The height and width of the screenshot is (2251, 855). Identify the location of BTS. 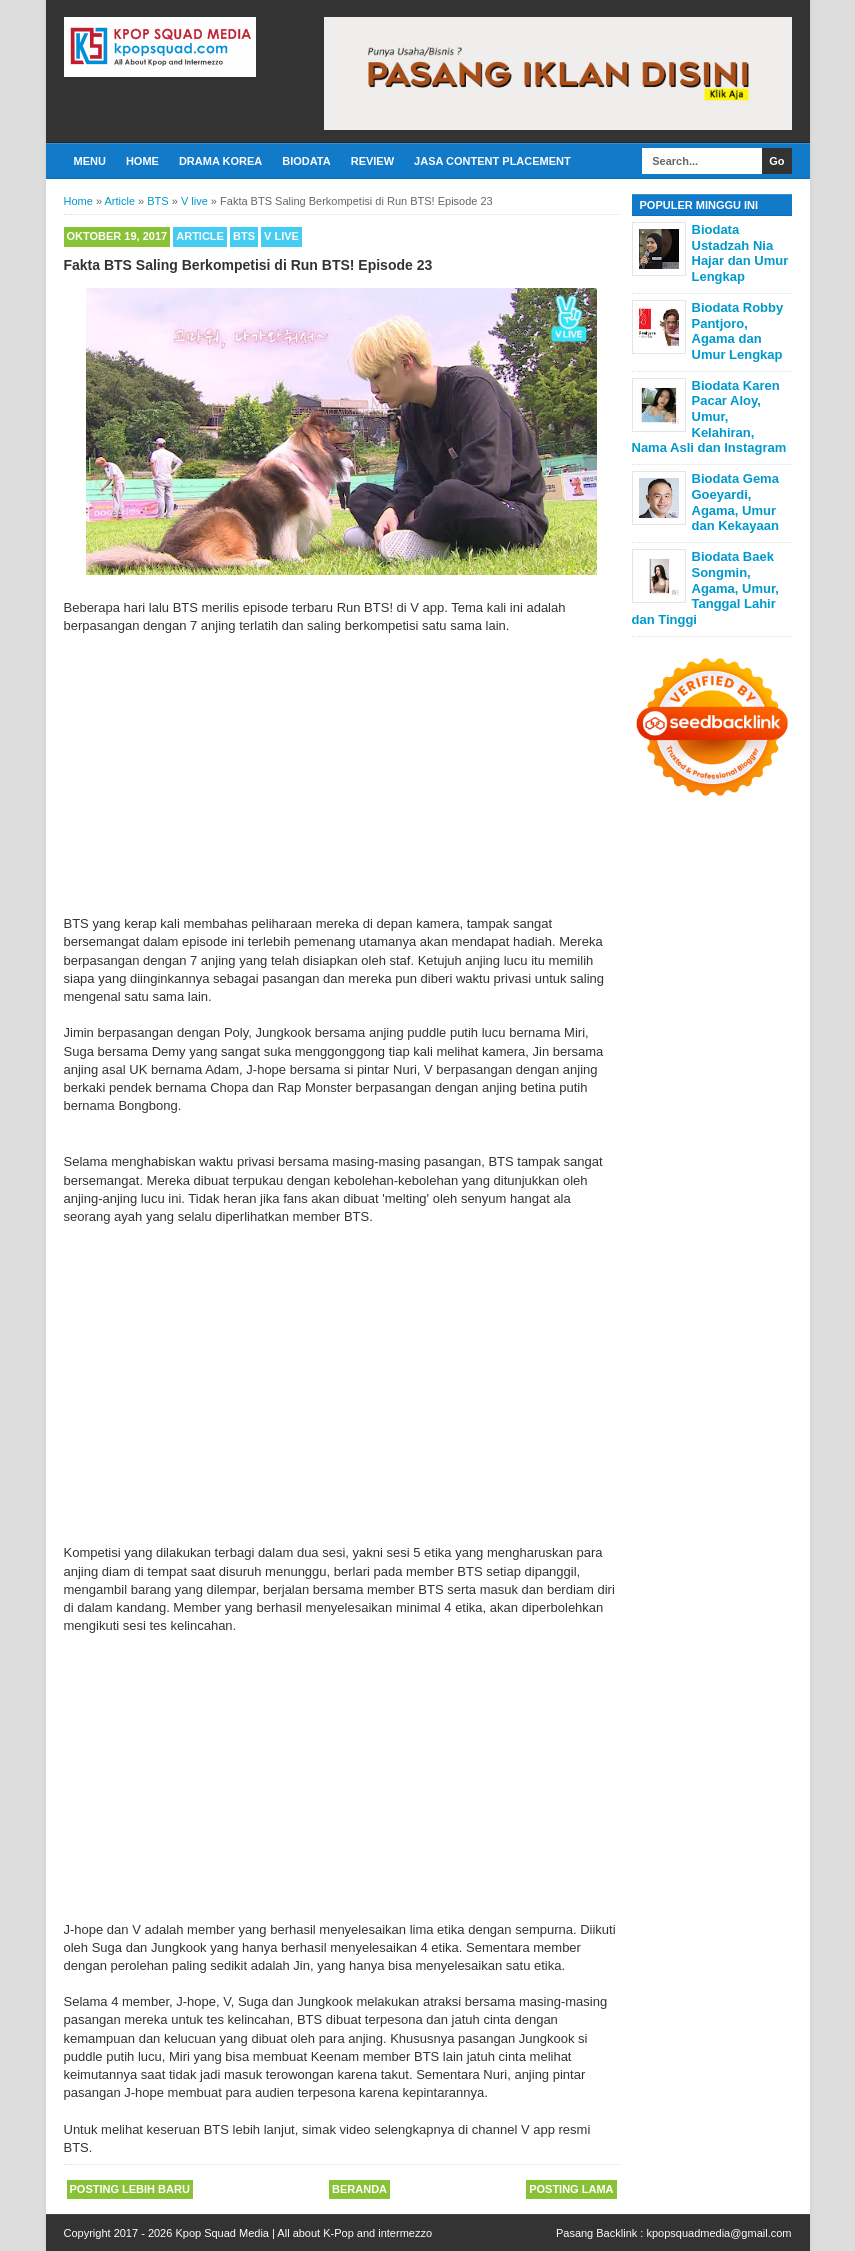
(244, 236).